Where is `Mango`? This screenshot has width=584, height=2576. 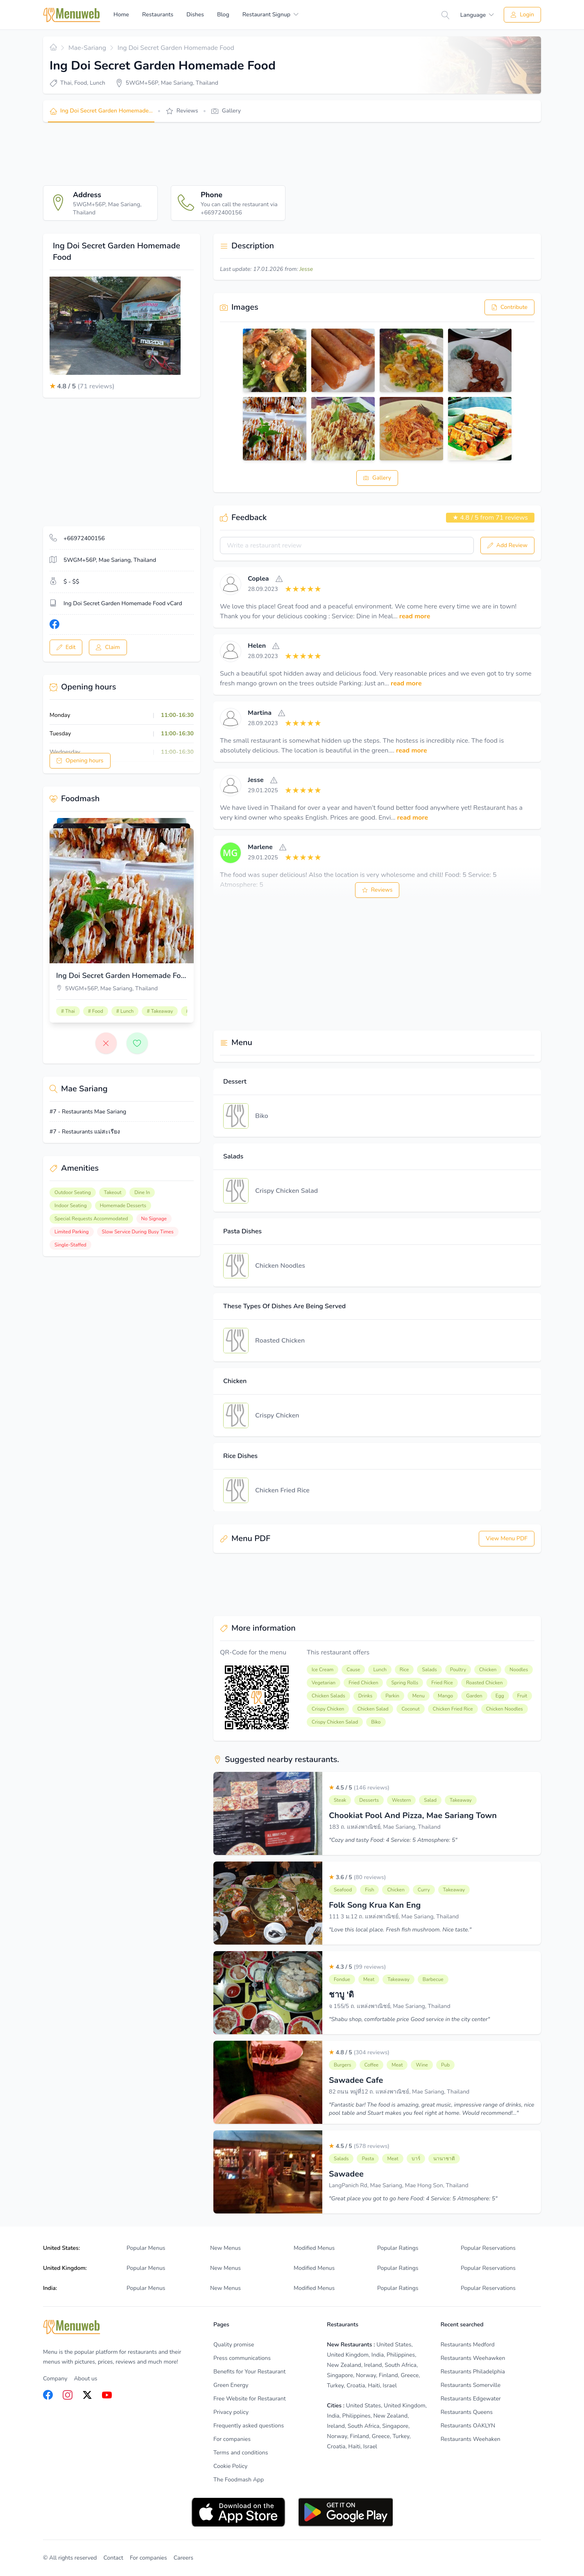 Mango is located at coordinates (445, 1696).